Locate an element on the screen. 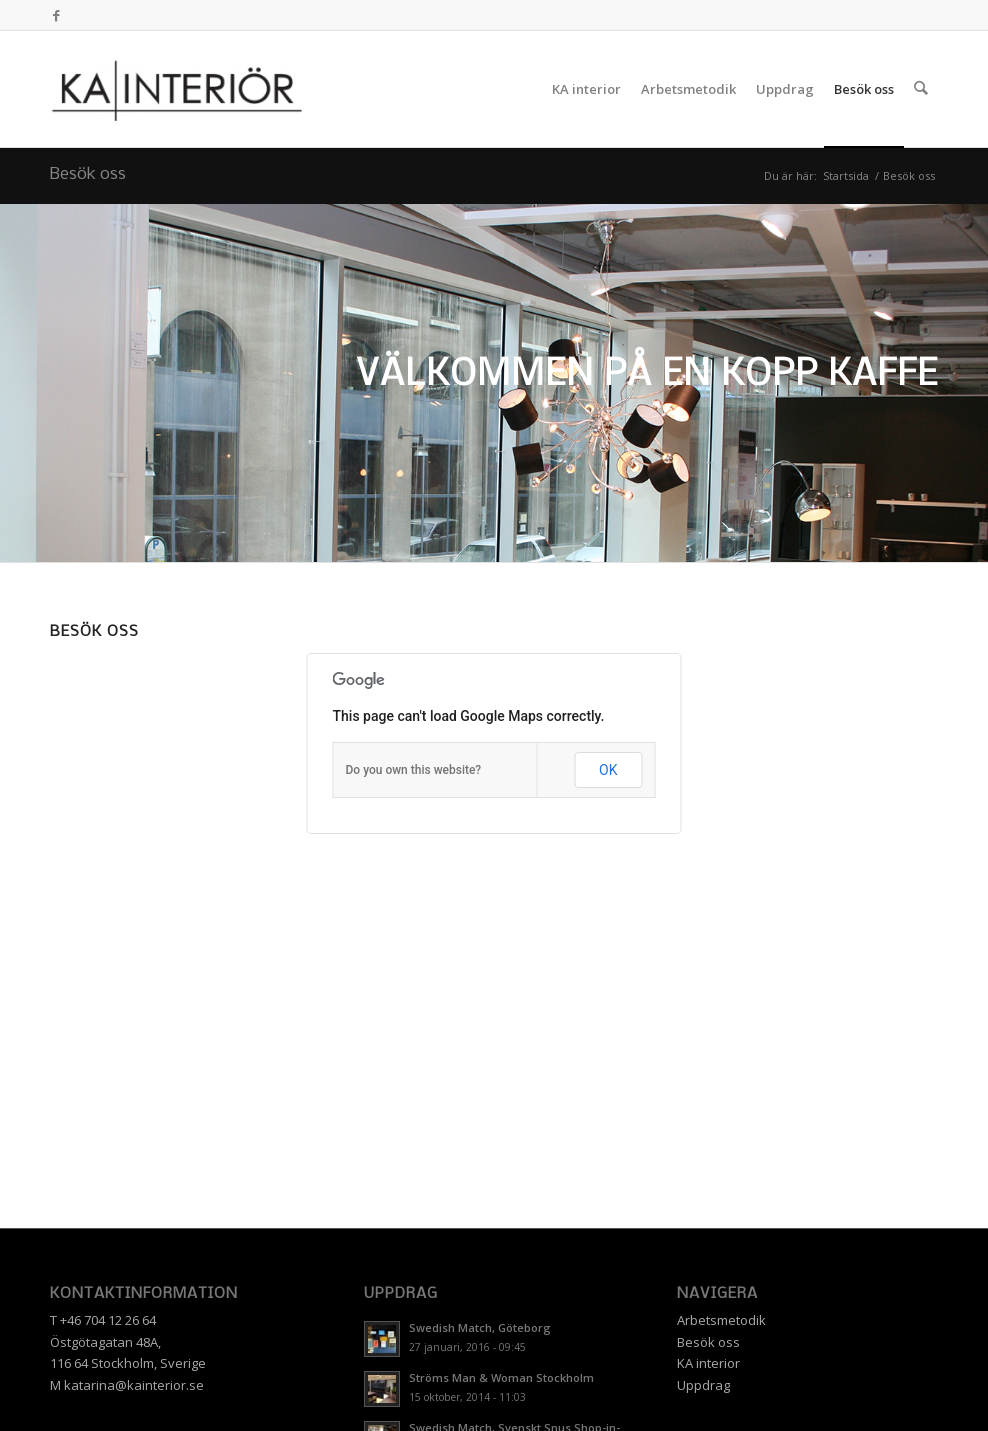 The image size is (988, 1431). KA interior is located at coordinates (708, 1363).